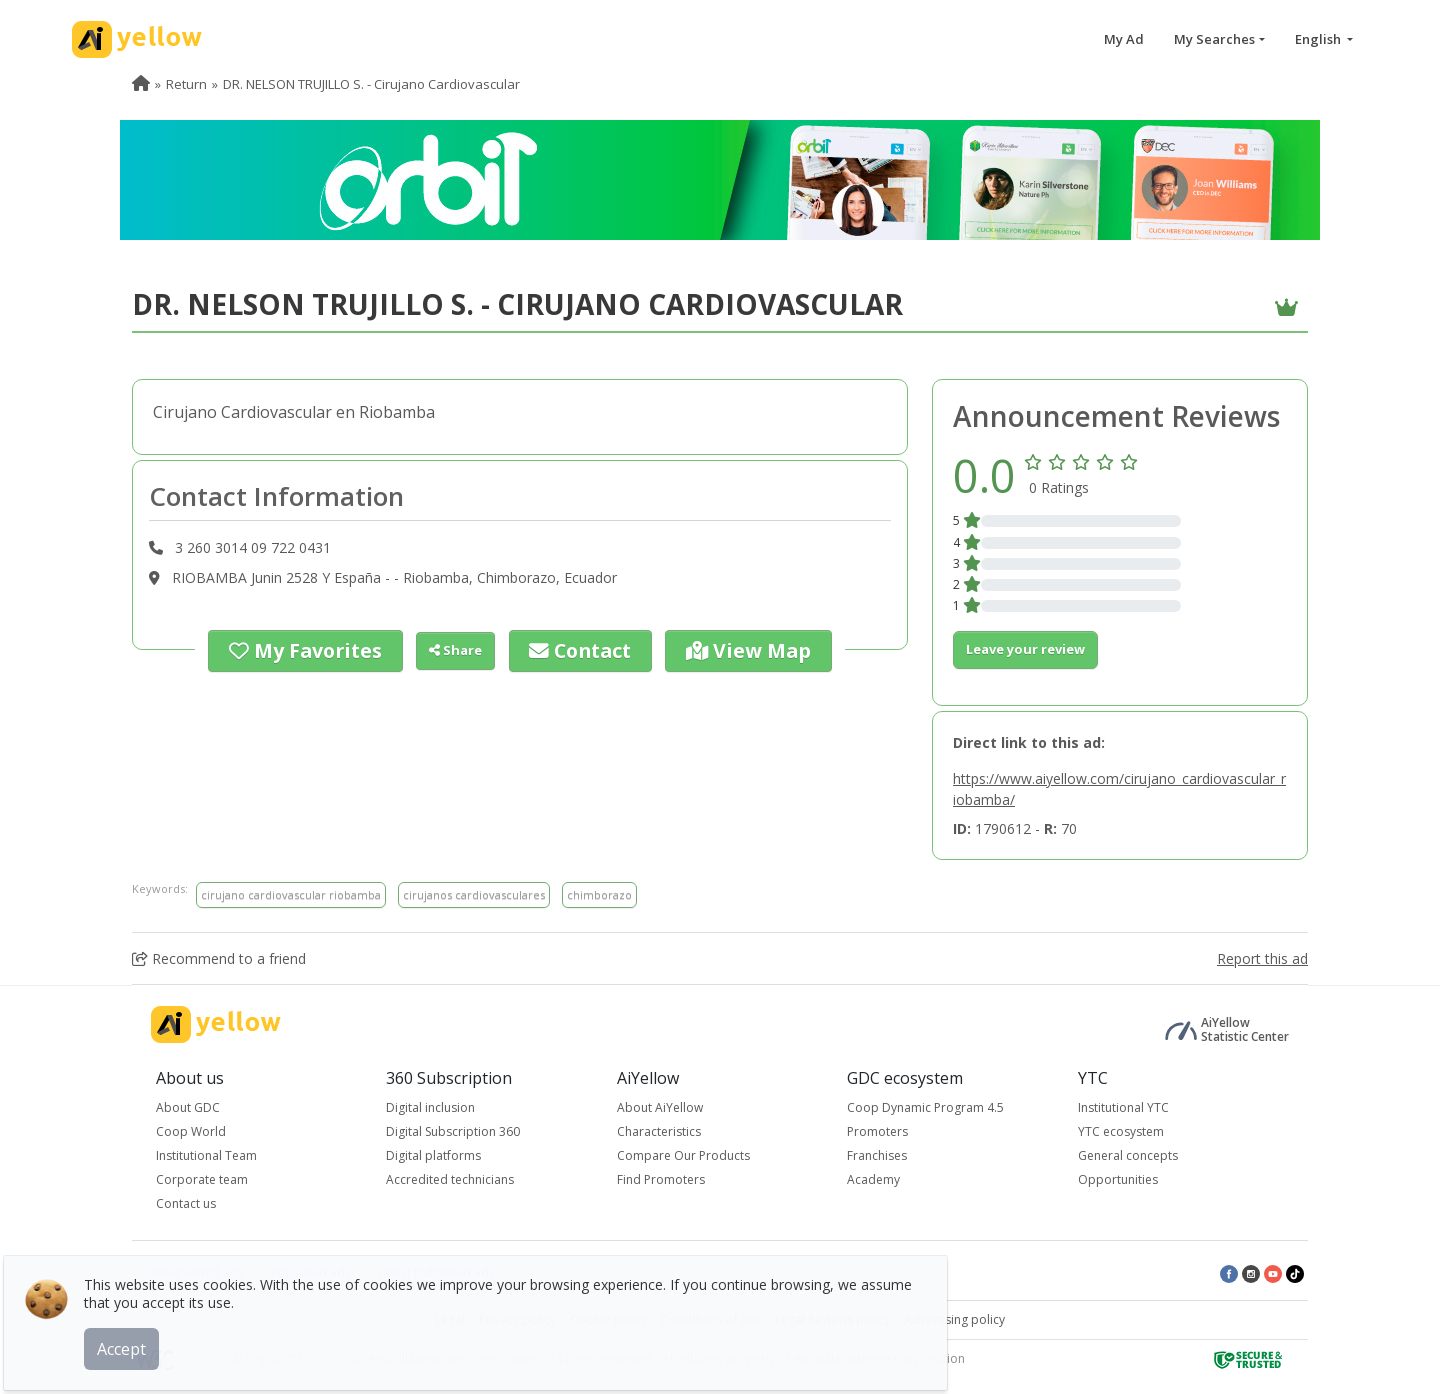 This screenshot has height=1394, width=1440. What do you see at coordinates (877, 1131) in the screenshot?
I see `Promoters` at bounding box center [877, 1131].